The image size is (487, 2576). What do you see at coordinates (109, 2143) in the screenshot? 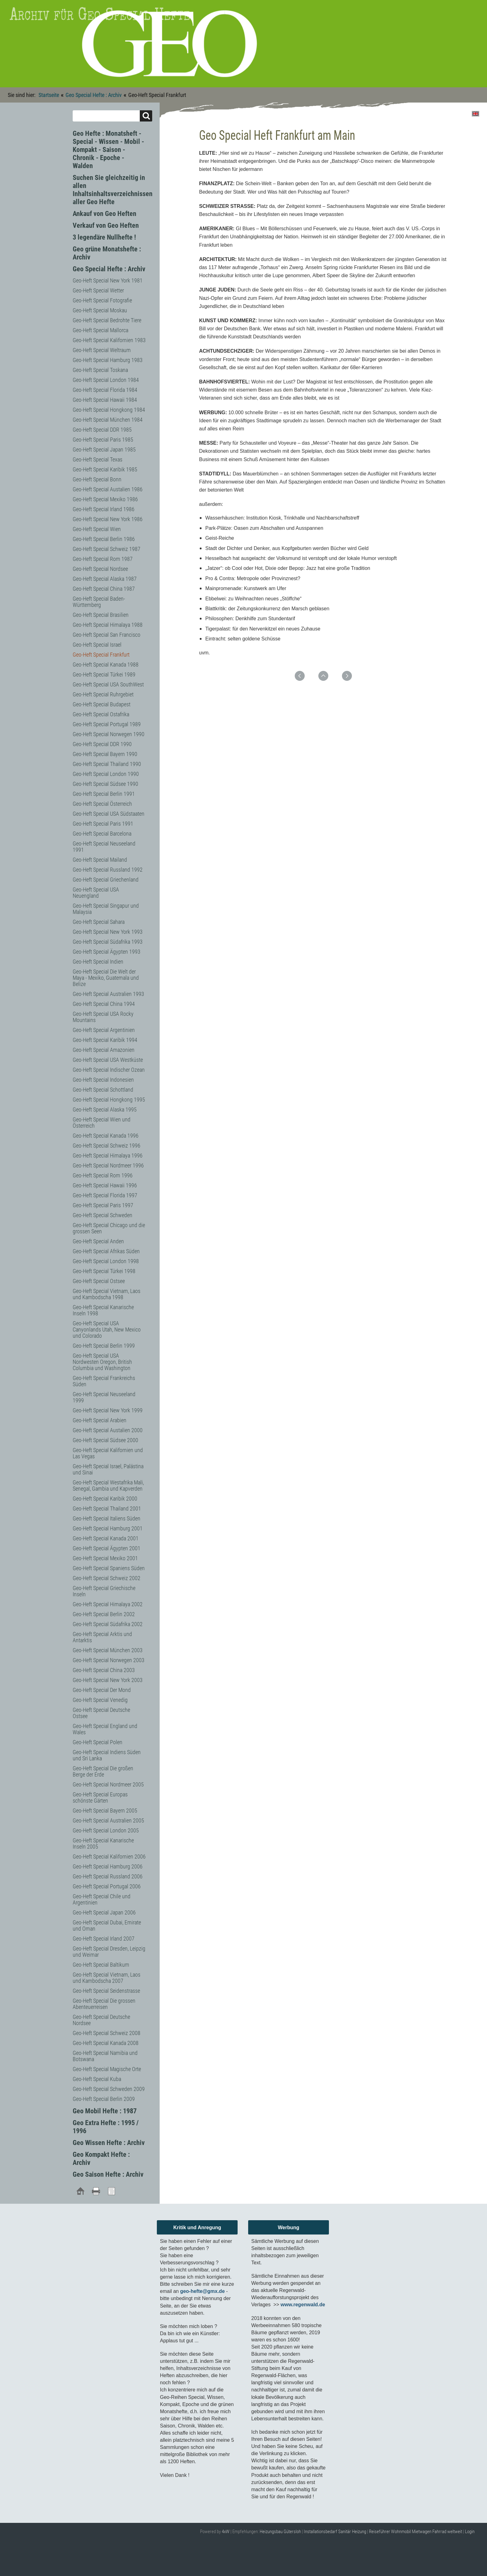
I see `Geo Wissen Hefte : Archiv` at bounding box center [109, 2143].